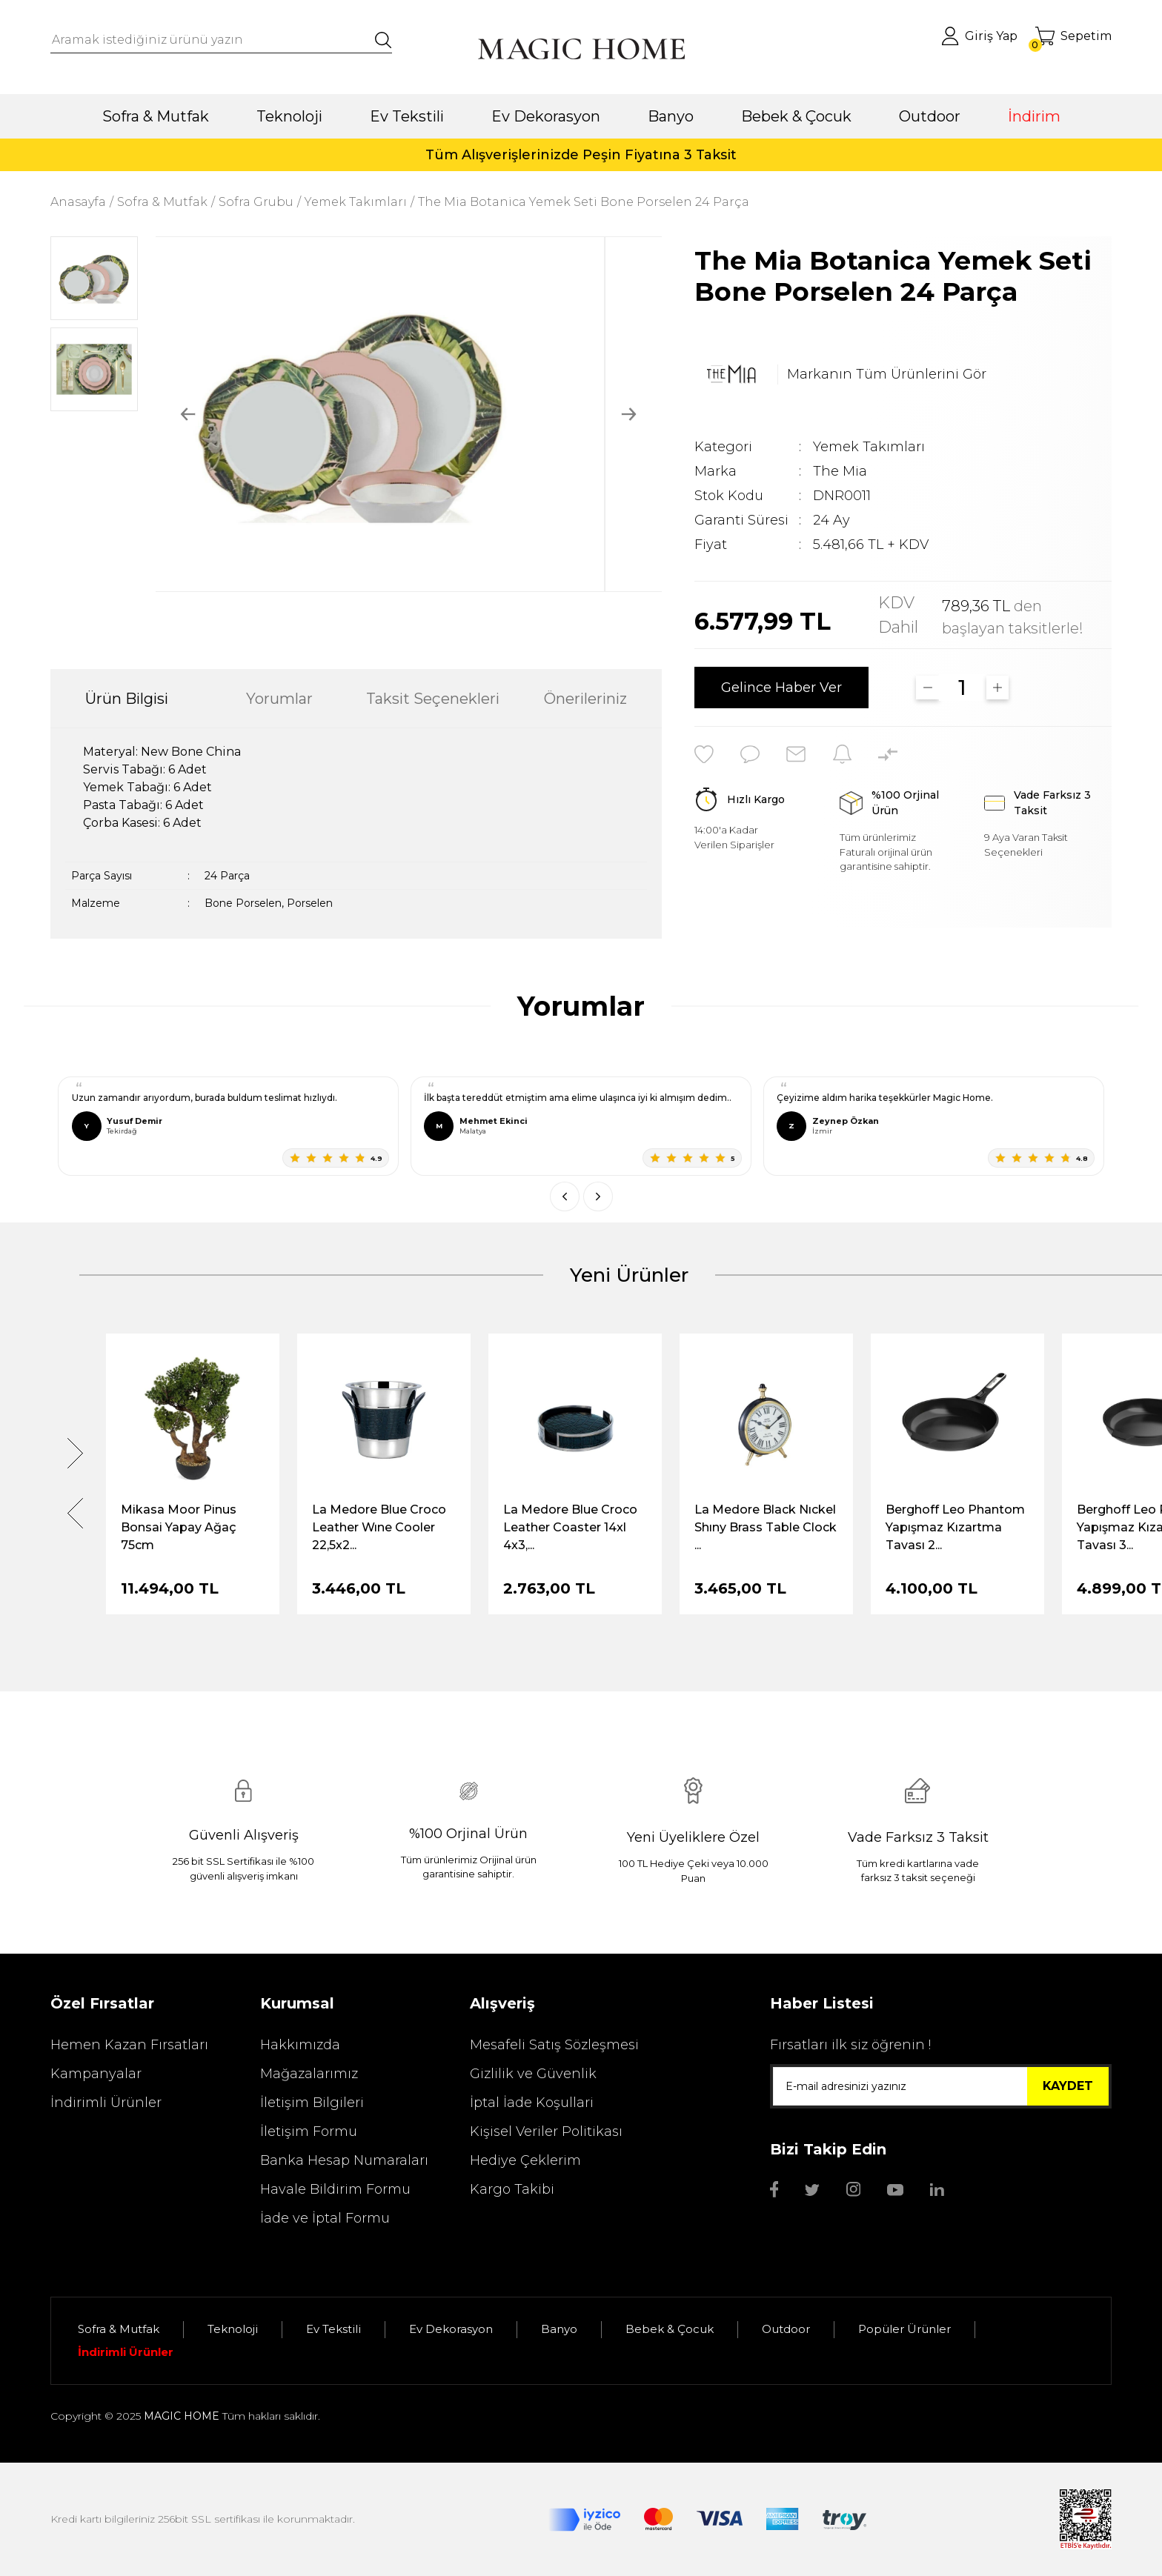  Describe the element at coordinates (333, 2329) in the screenshot. I see `Ev Tekstili` at that location.